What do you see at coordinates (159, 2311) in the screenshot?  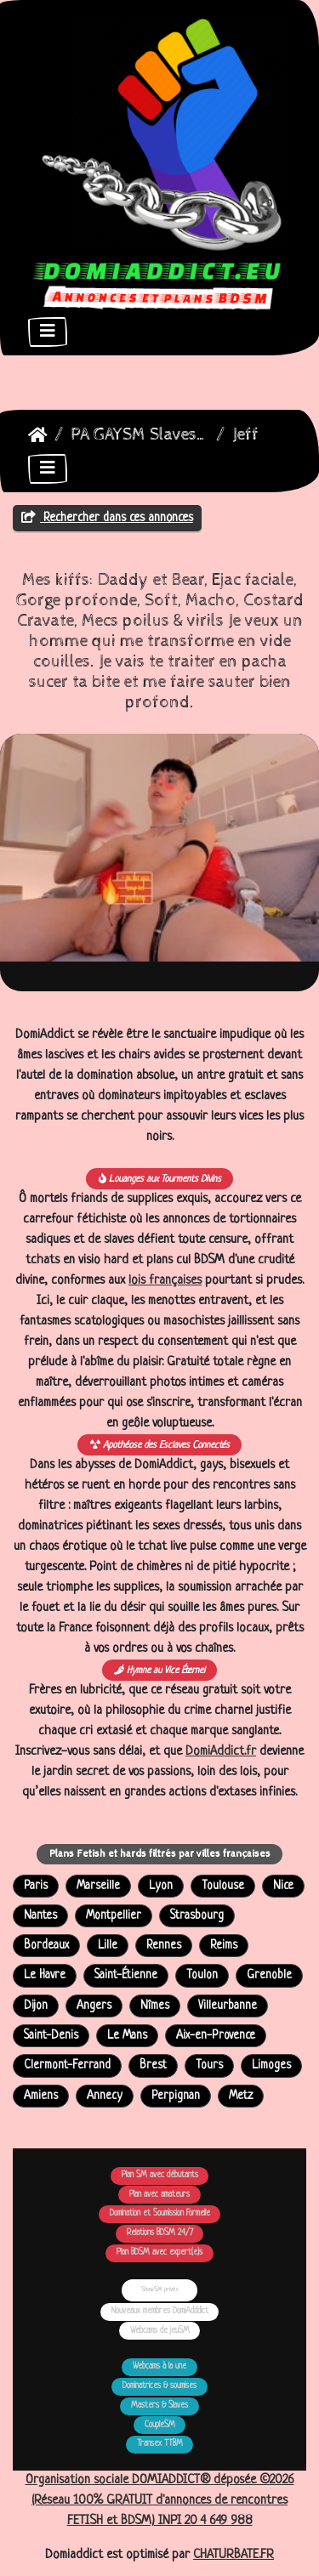 I see `Nouveaux membres DomiAdddict` at bounding box center [159, 2311].